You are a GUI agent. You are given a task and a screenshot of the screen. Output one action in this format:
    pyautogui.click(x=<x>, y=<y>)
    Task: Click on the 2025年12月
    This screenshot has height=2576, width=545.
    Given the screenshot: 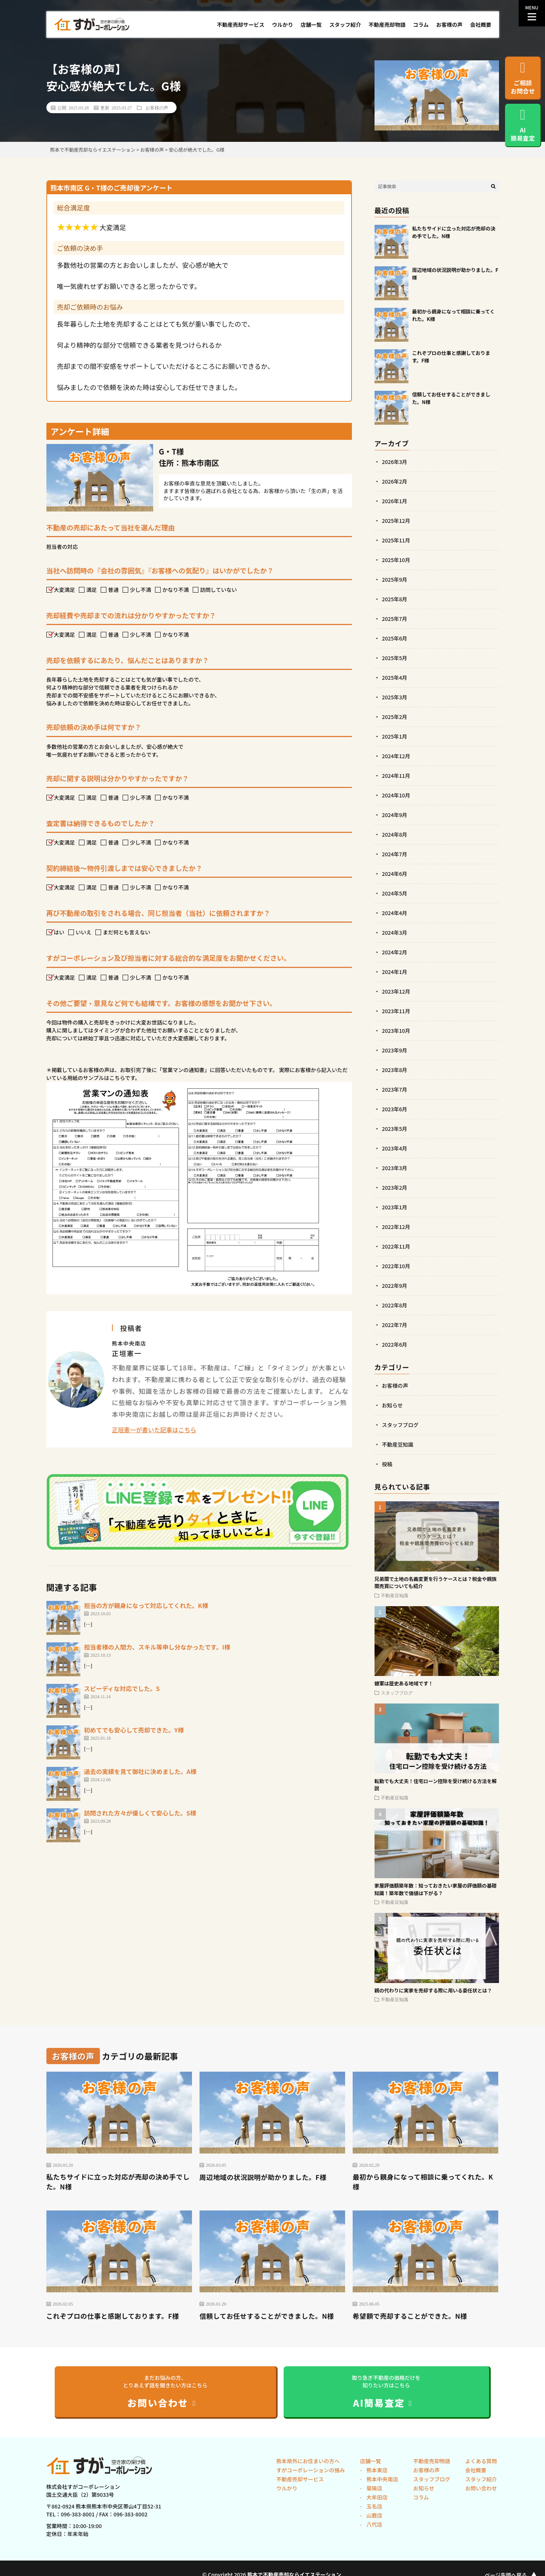 What is the action you would take?
    pyautogui.click(x=396, y=520)
    